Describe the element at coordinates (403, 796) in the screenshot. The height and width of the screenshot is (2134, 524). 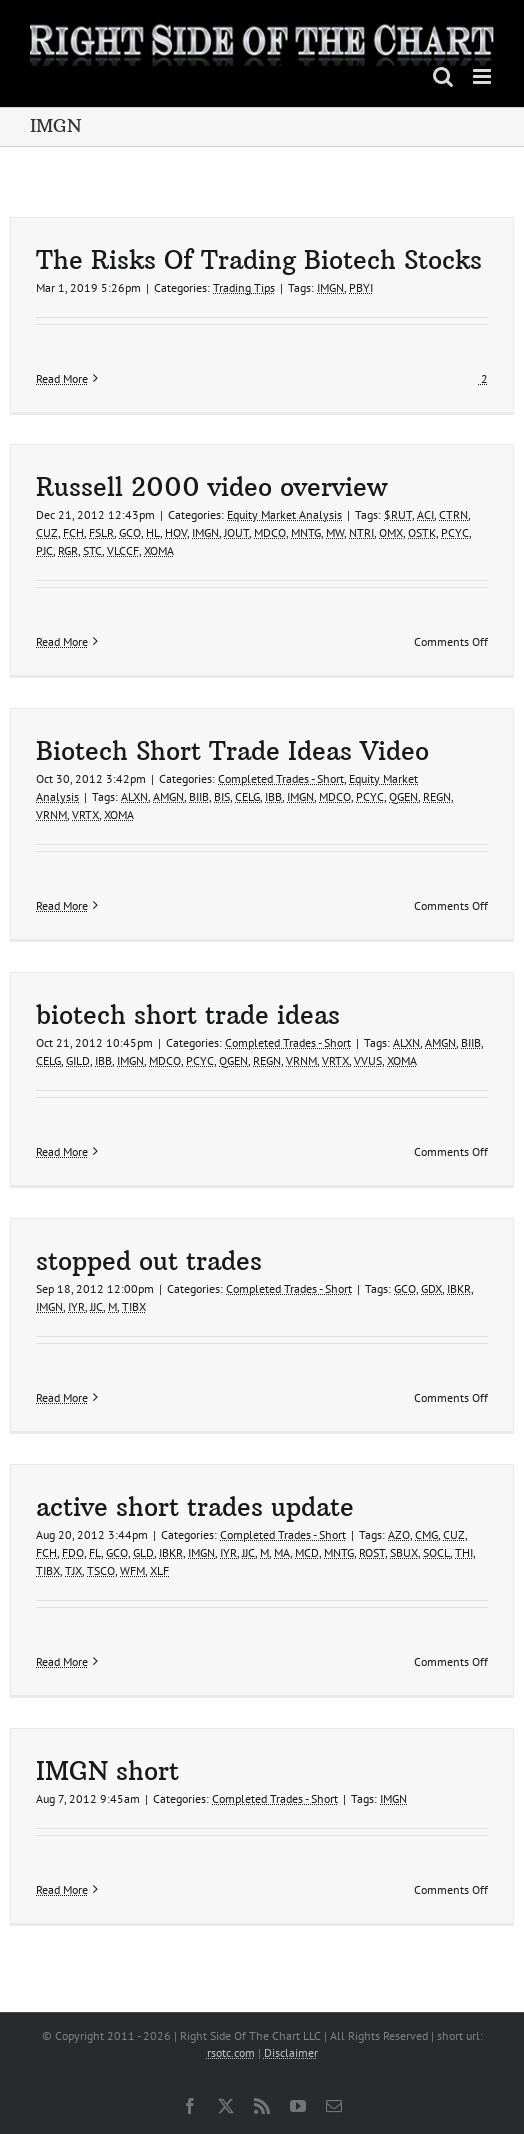
I see `QGEN` at that location.